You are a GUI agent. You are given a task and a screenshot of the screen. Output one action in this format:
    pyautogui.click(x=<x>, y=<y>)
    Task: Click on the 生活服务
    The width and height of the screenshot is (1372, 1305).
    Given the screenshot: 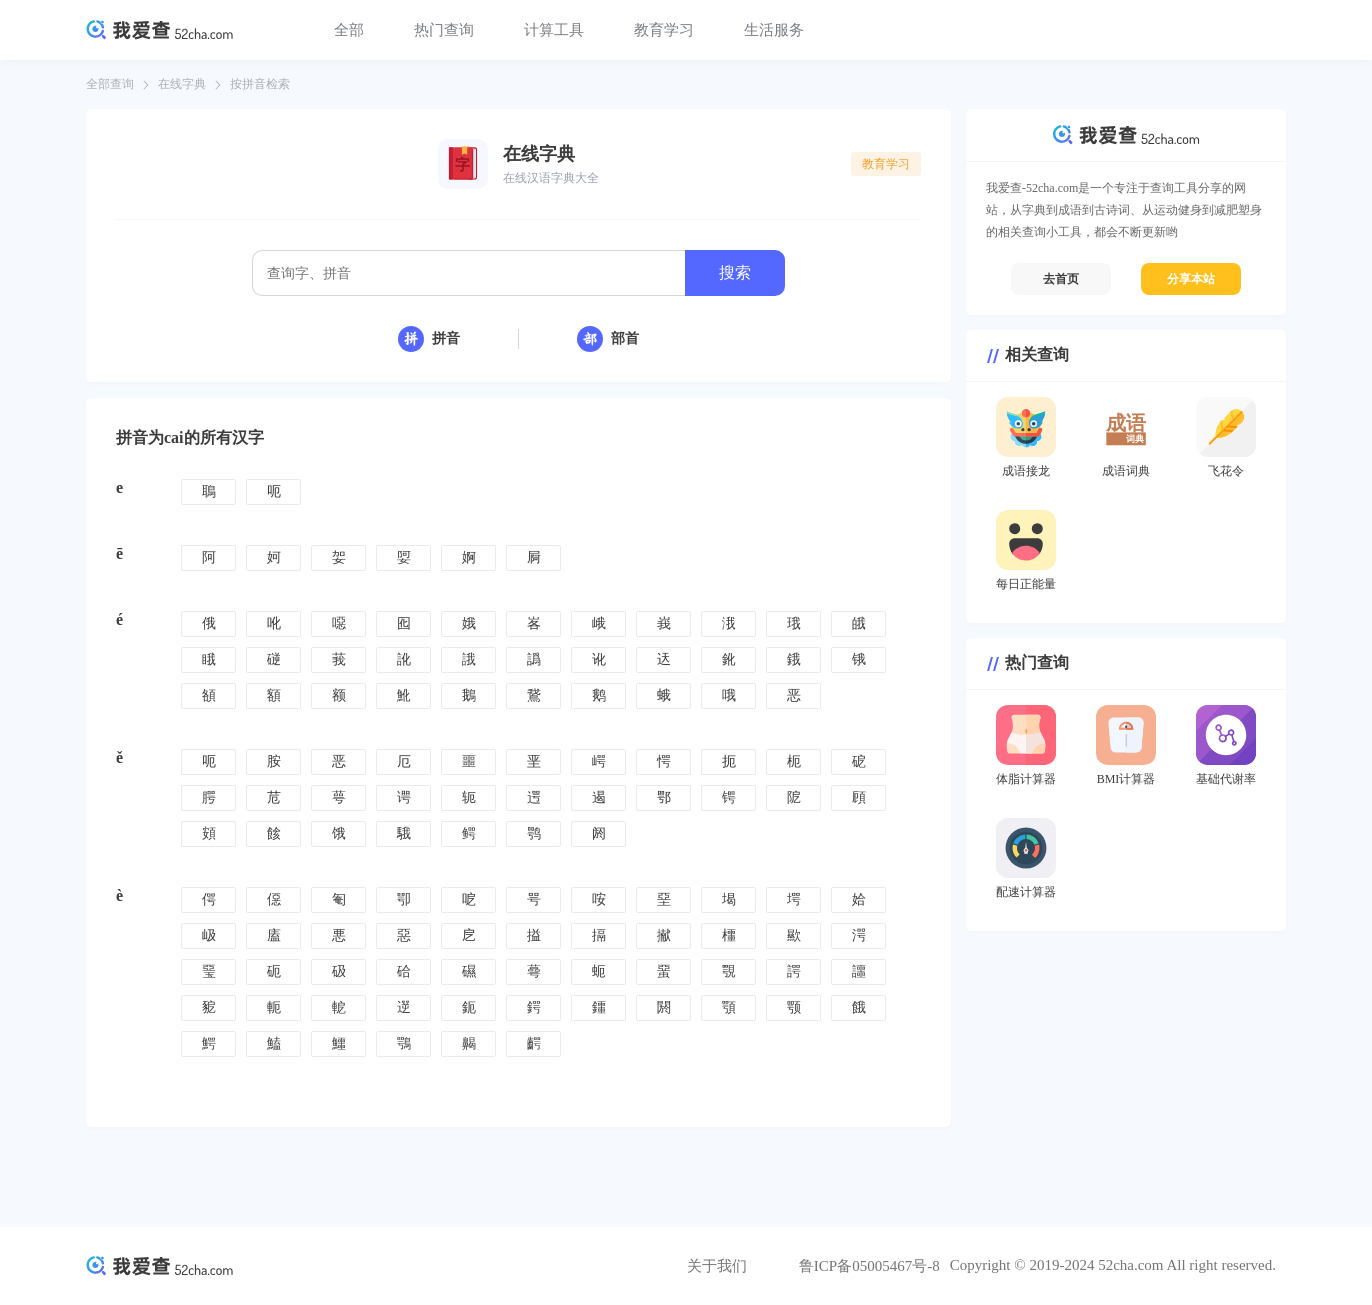 What is the action you would take?
    pyautogui.click(x=774, y=30)
    